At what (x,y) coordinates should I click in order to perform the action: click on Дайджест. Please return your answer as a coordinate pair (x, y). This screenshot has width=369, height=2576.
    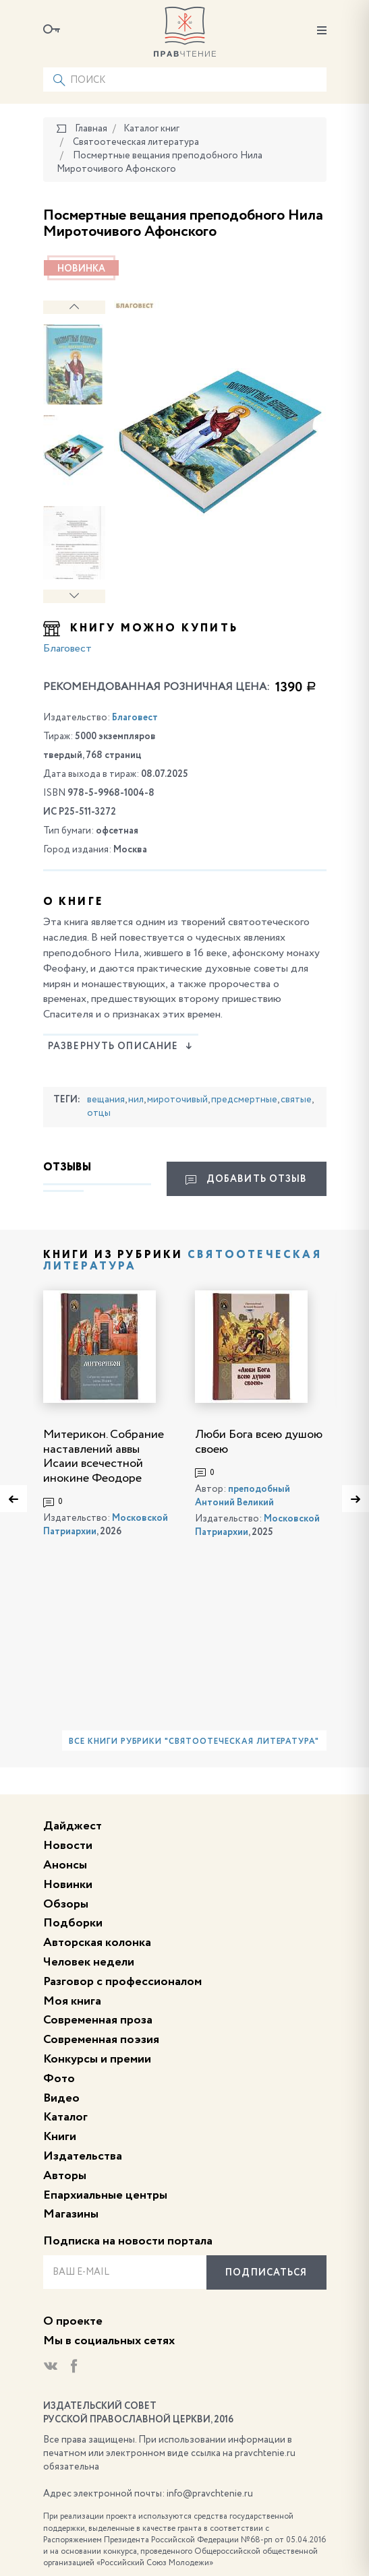
    Looking at the image, I should click on (72, 1826).